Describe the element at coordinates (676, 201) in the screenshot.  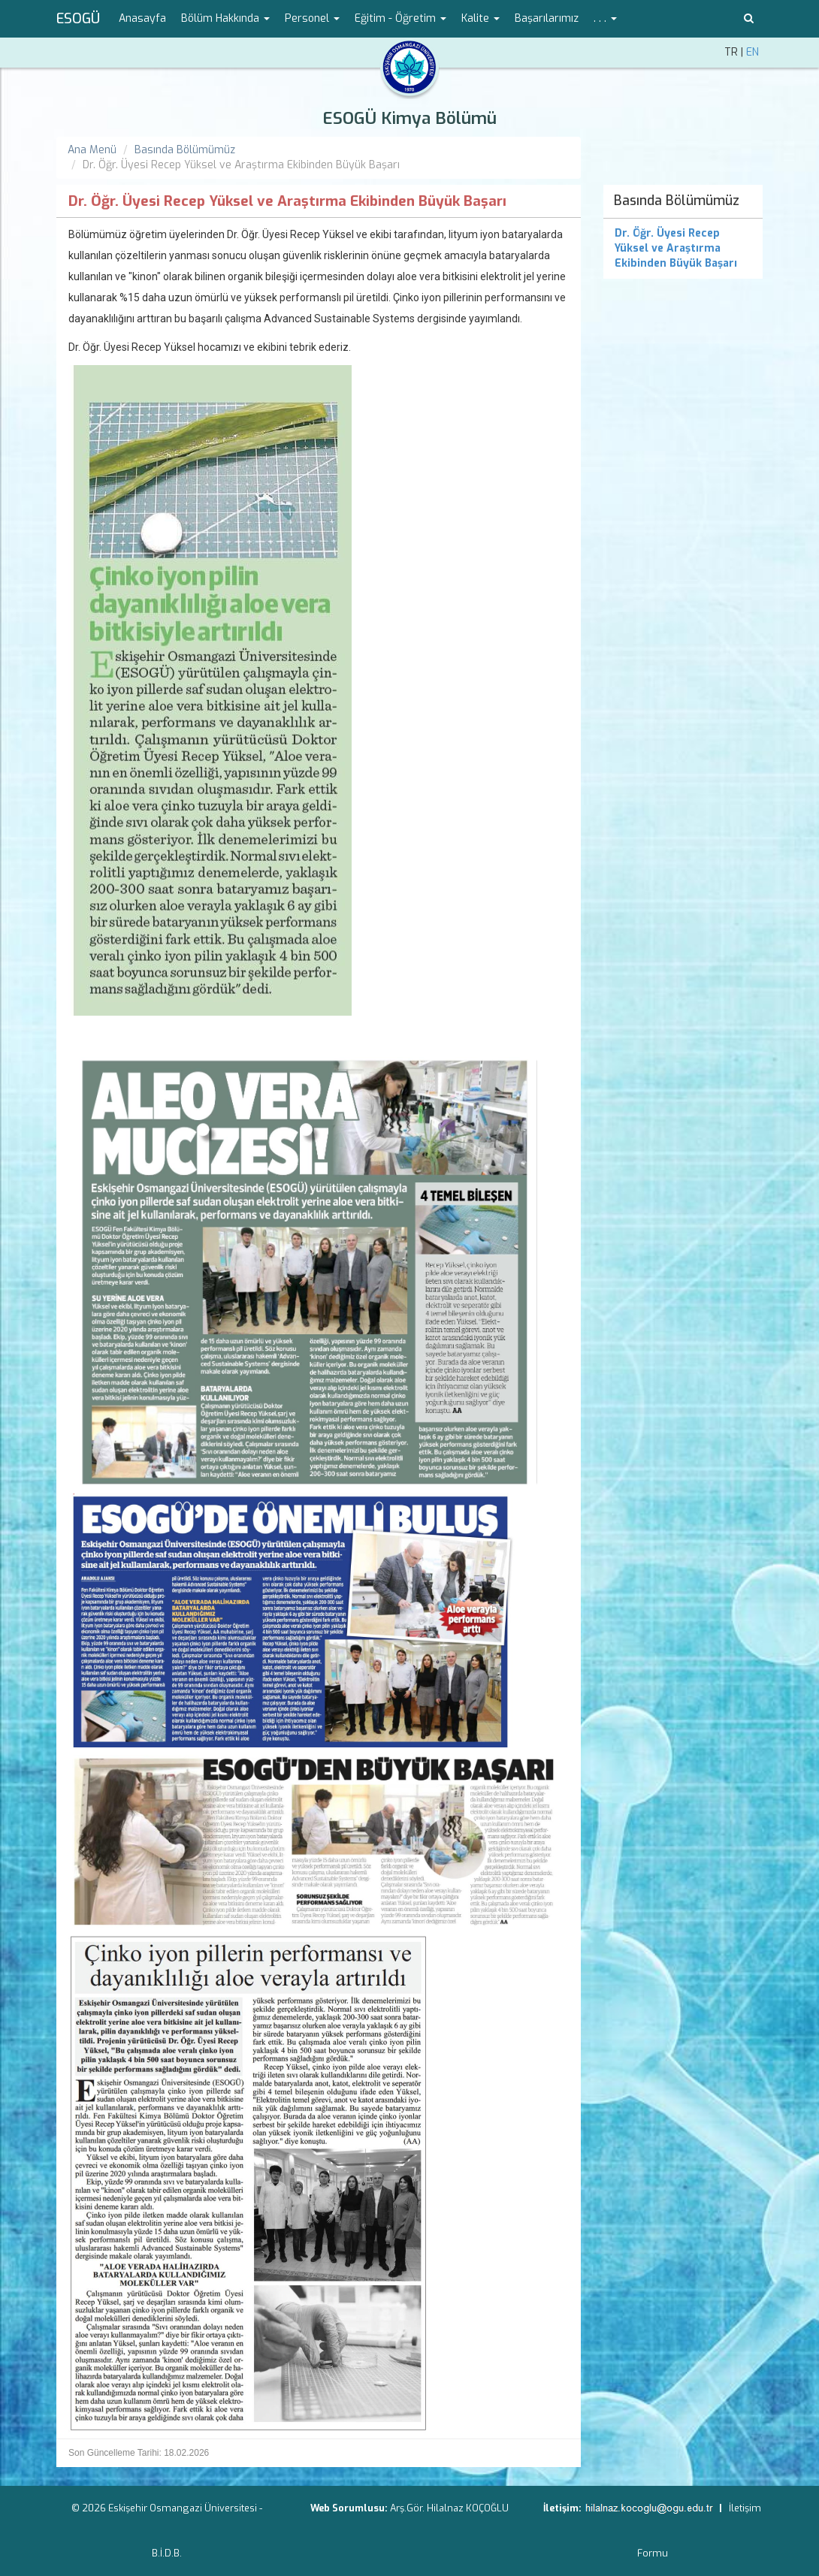
I see `Basında Bölümümüz [menuitem]` at that location.